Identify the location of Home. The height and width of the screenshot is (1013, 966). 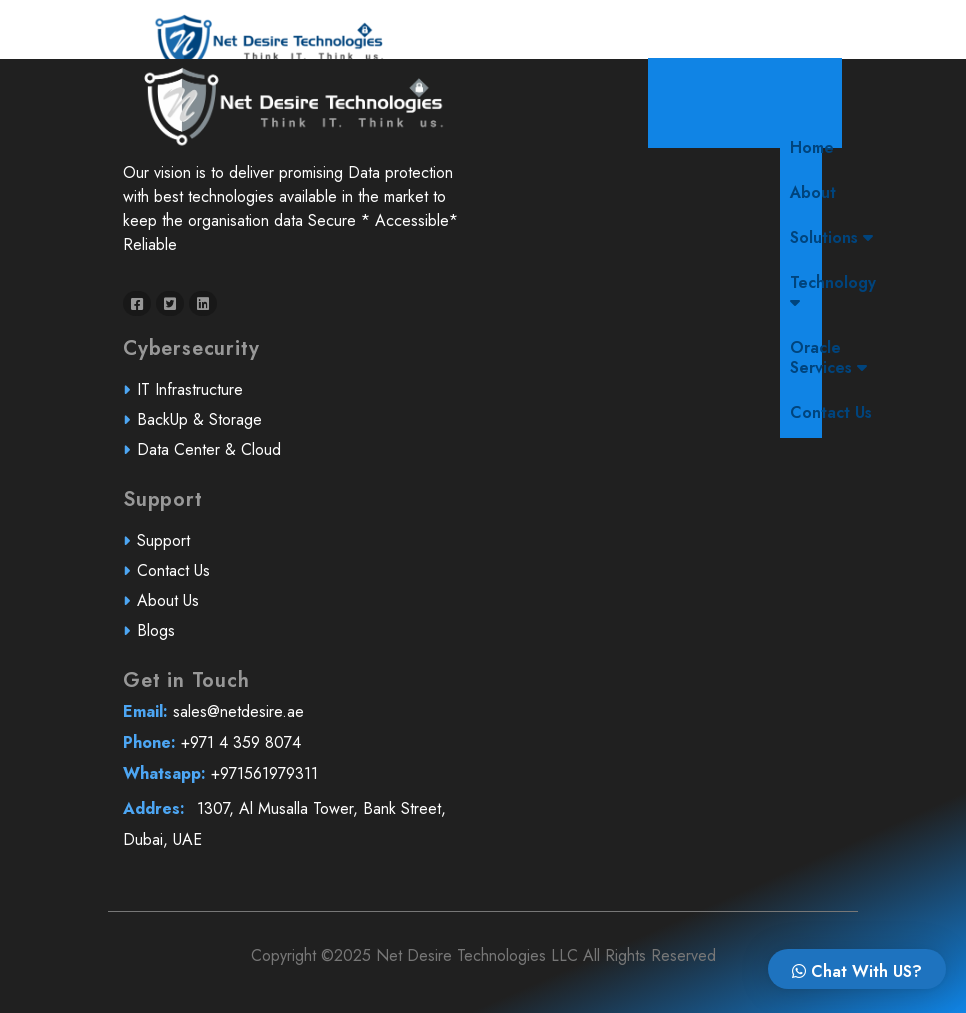
(817, 147).